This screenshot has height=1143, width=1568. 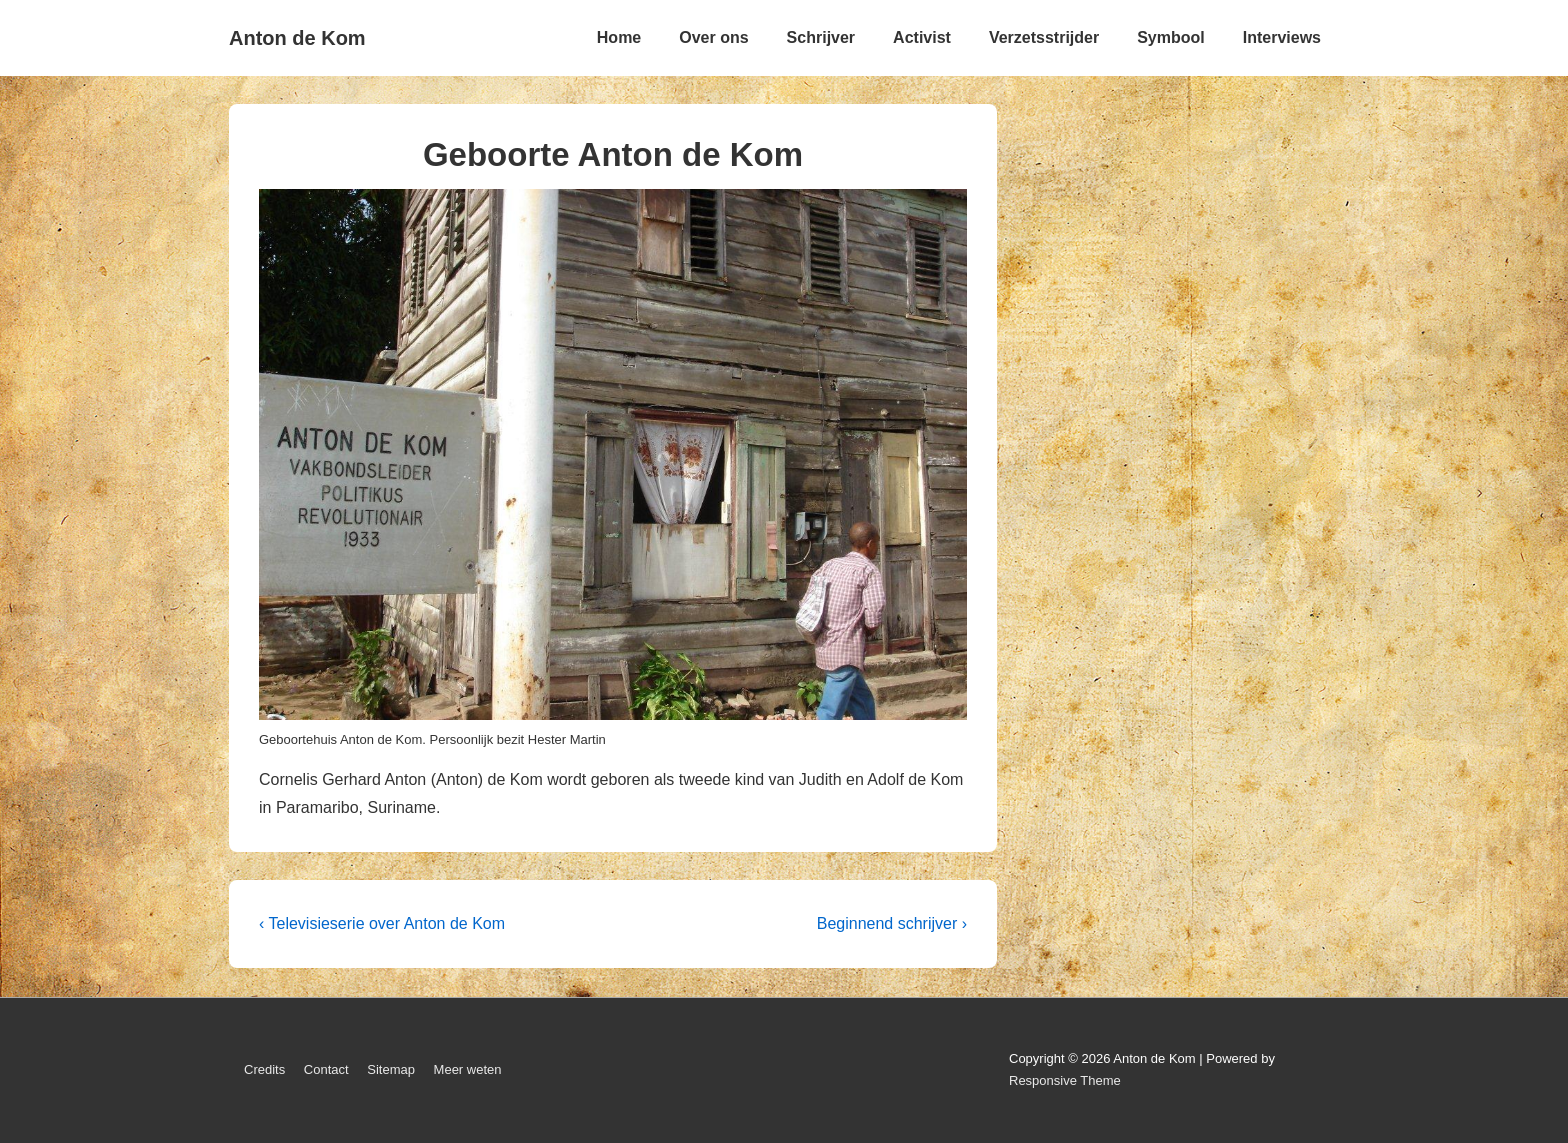 I want to click on Anton de Kom, so click(x=297, y=38).